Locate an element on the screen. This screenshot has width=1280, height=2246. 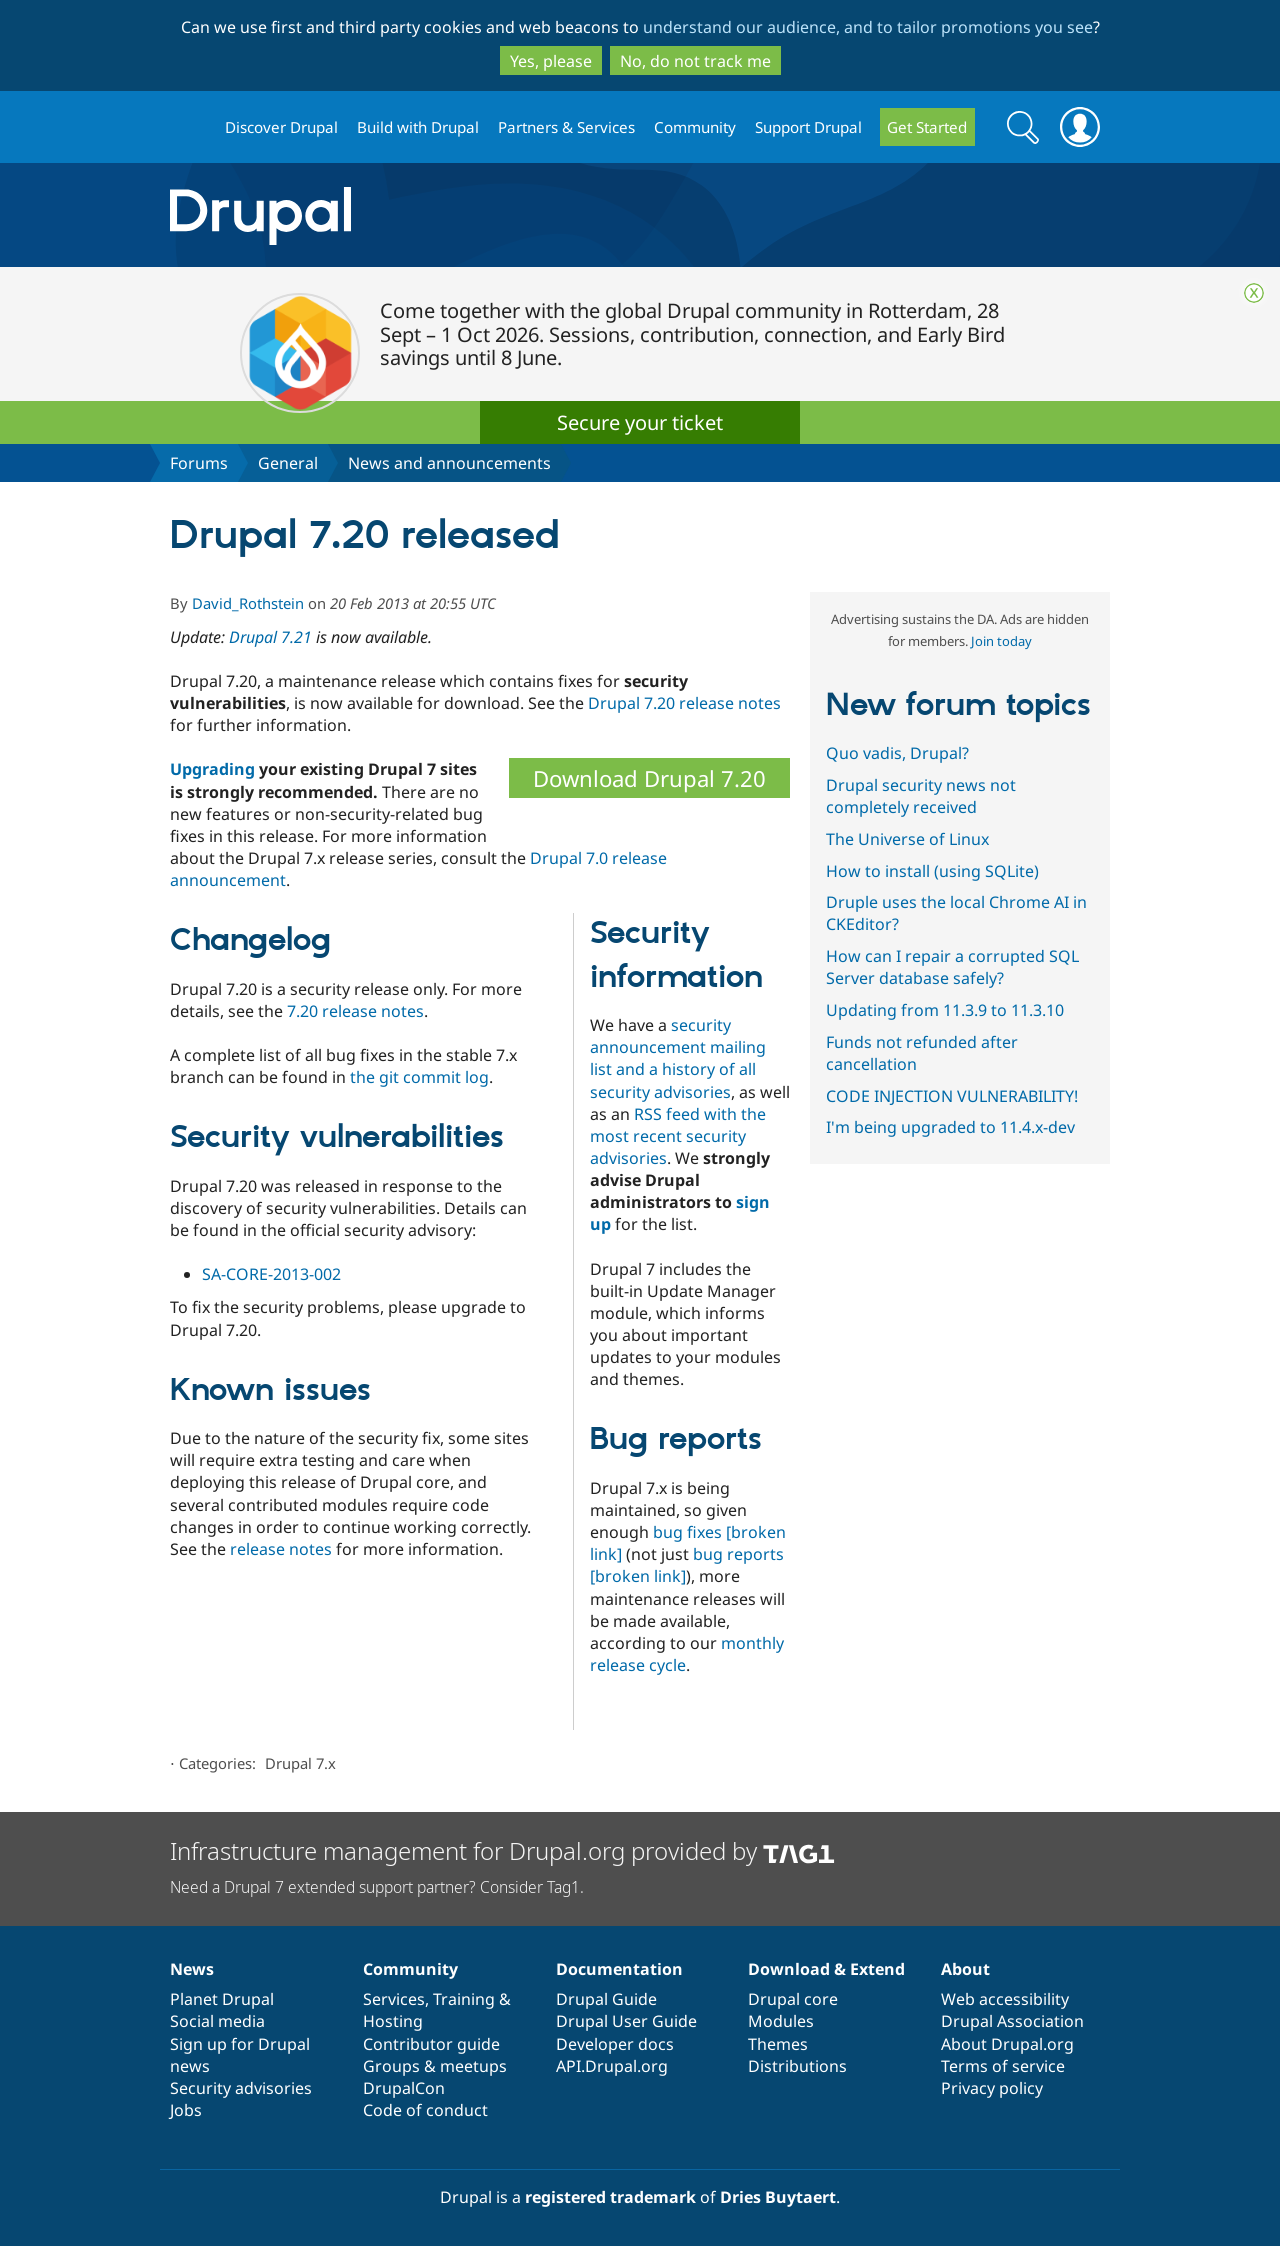
About Drupal.org is located at coordinates (1007, 2044).